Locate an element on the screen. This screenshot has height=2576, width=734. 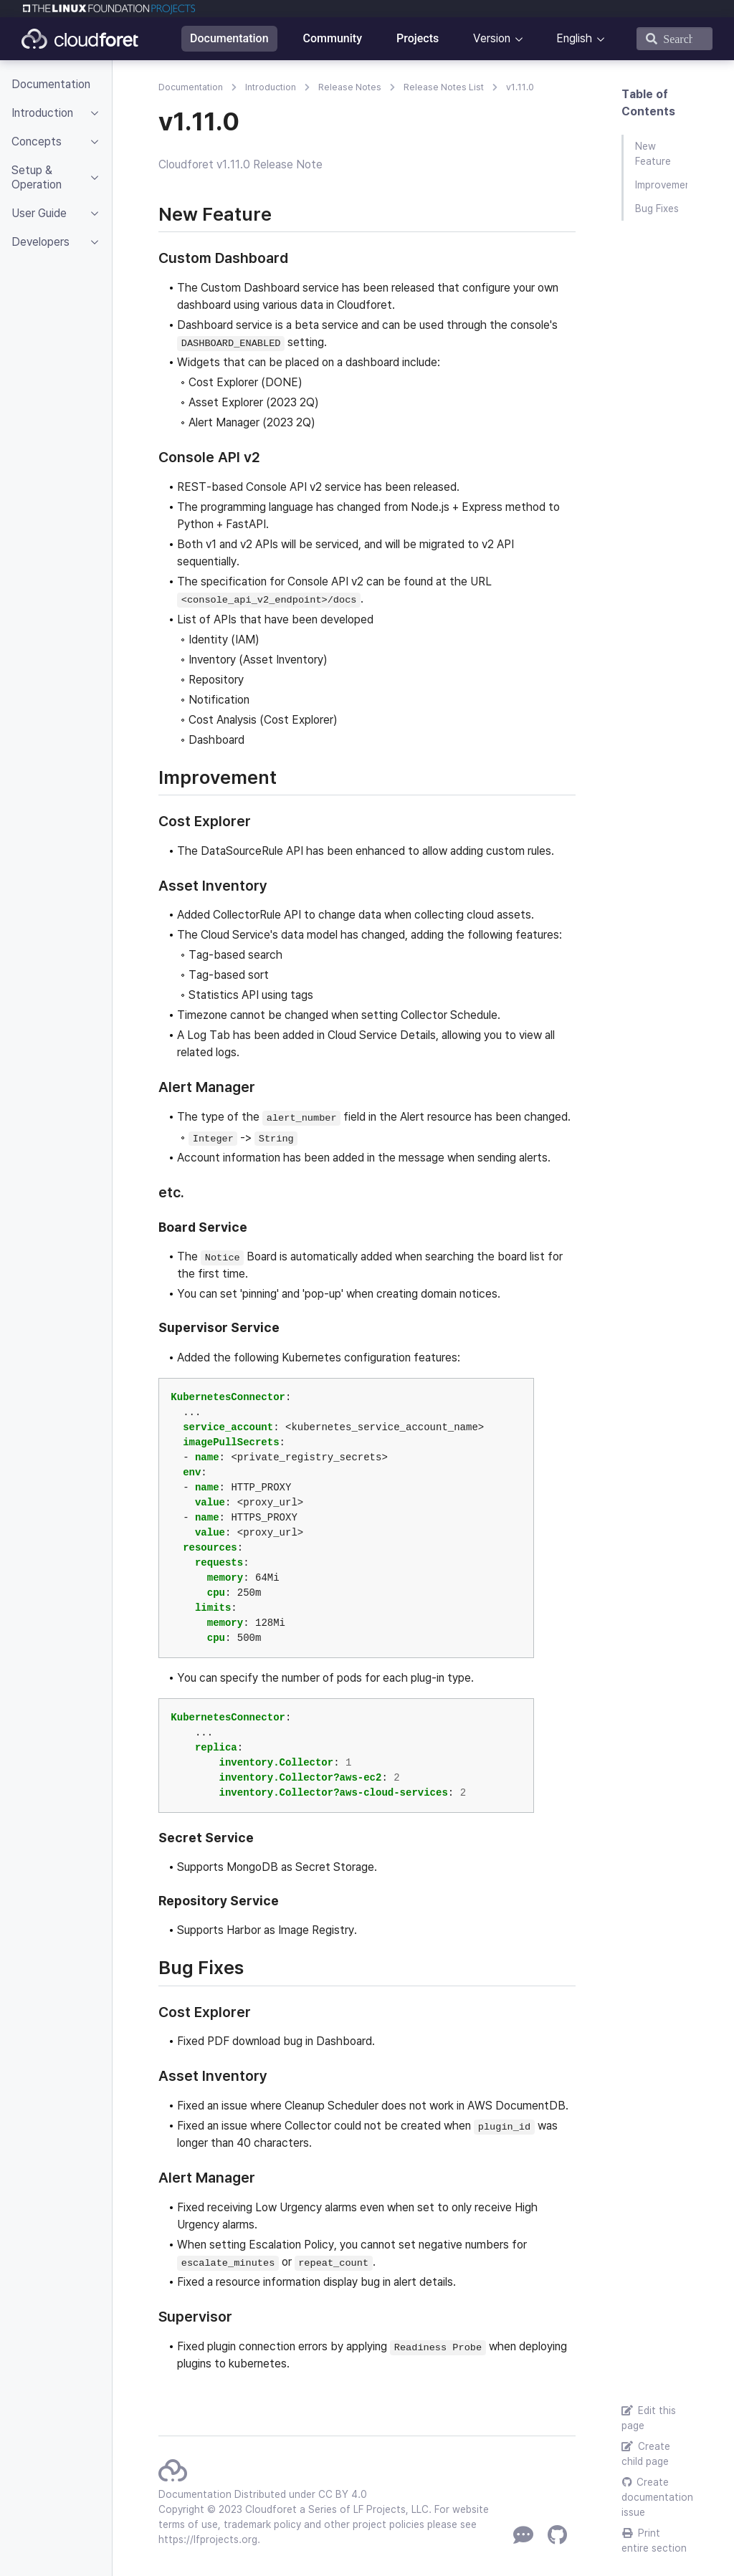
Projects is located at coordinates (417, 38).